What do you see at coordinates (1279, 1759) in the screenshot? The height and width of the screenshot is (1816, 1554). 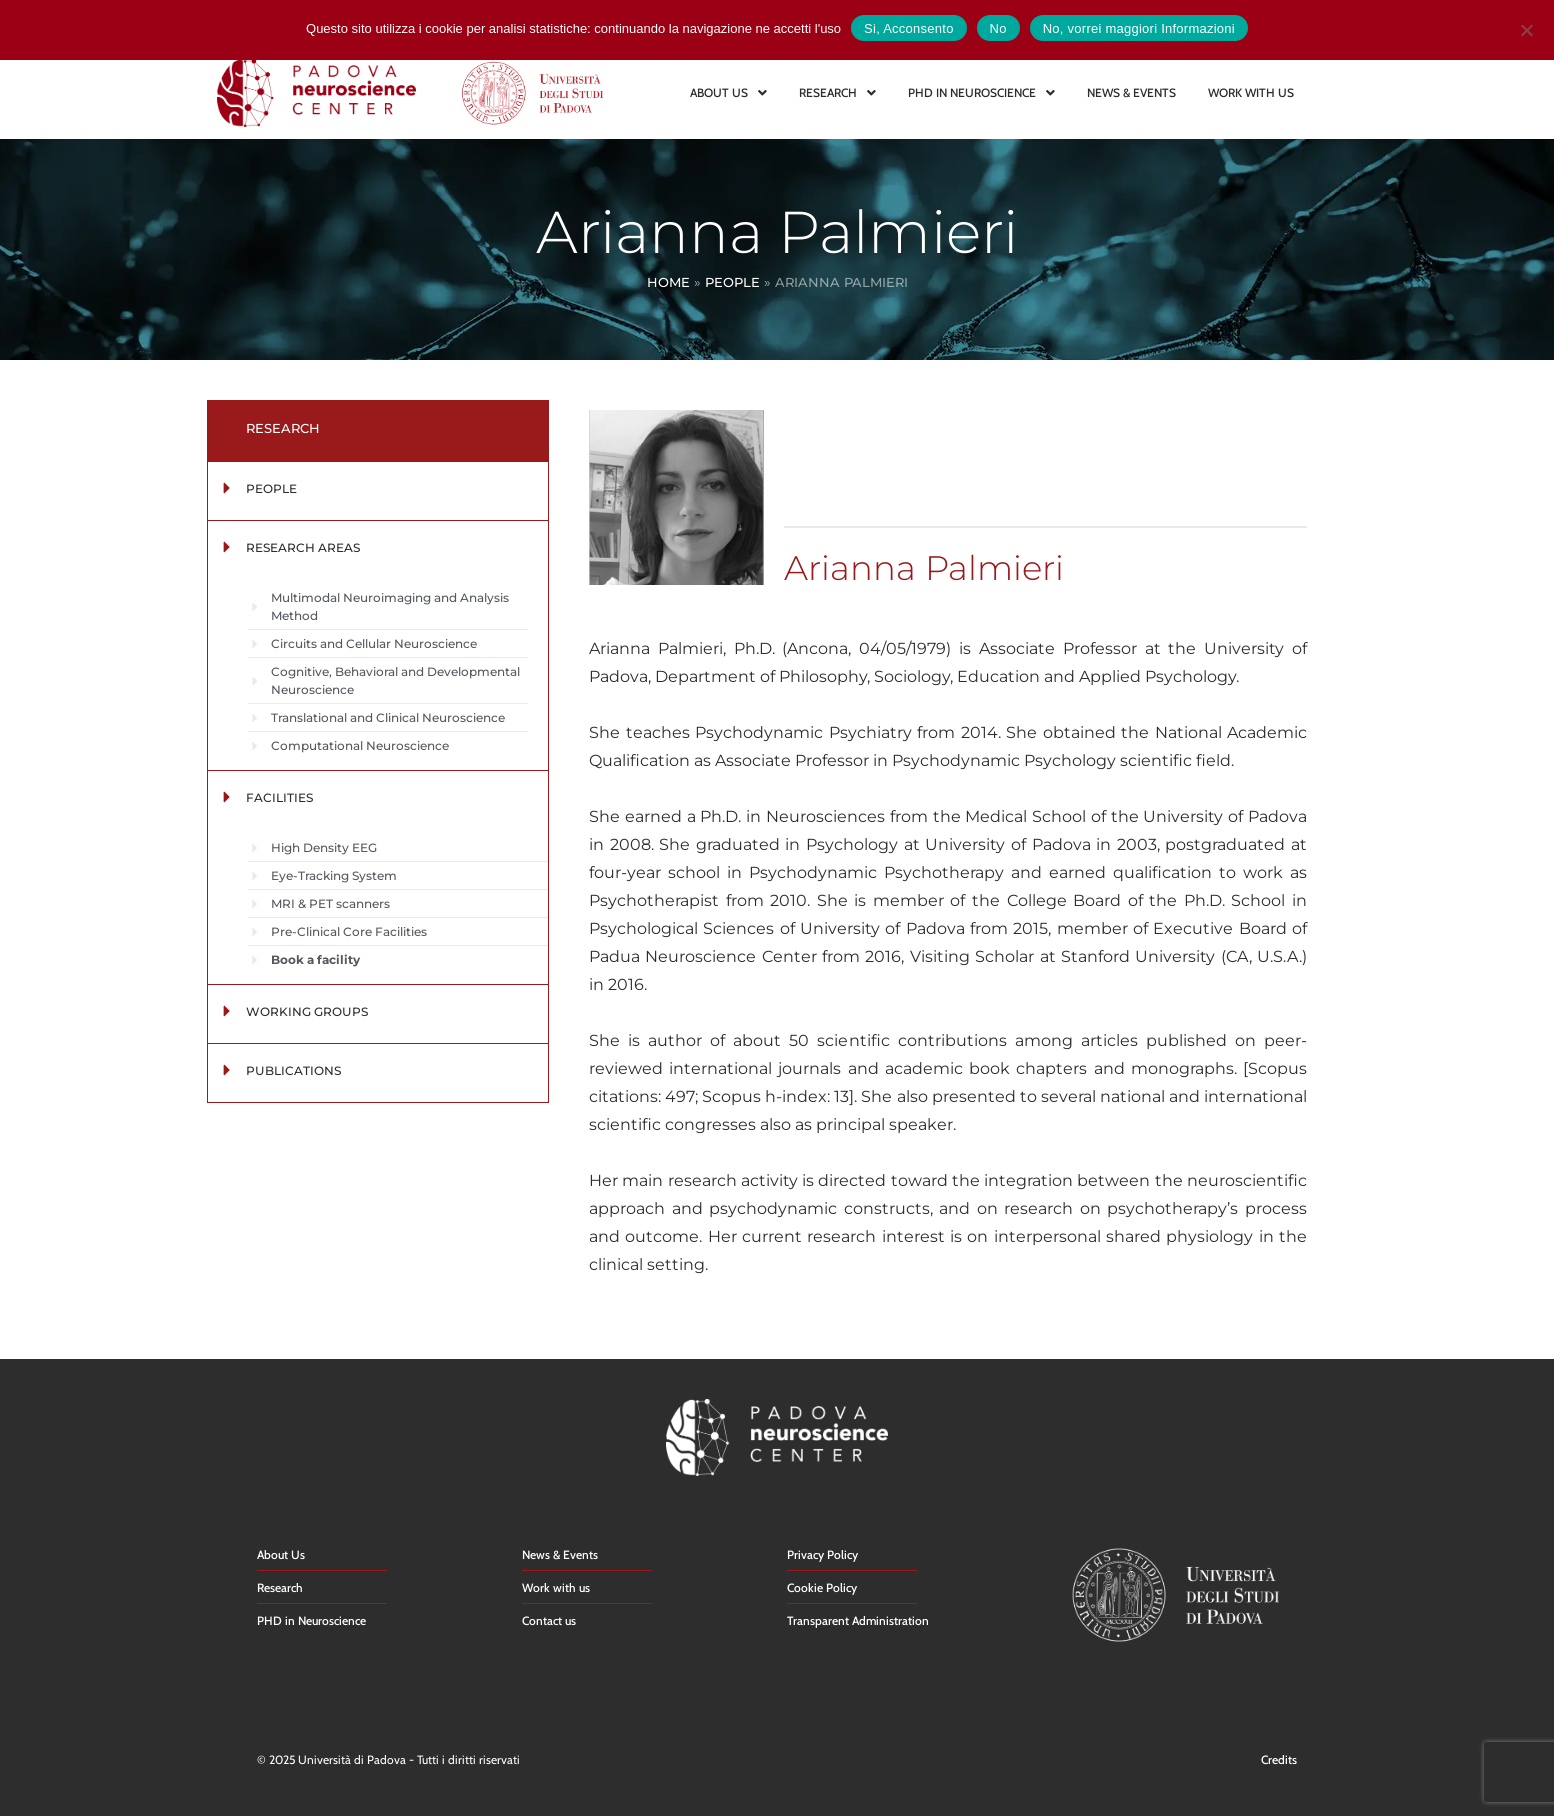 I see `Credits` at bounding box center [1279, 1759].